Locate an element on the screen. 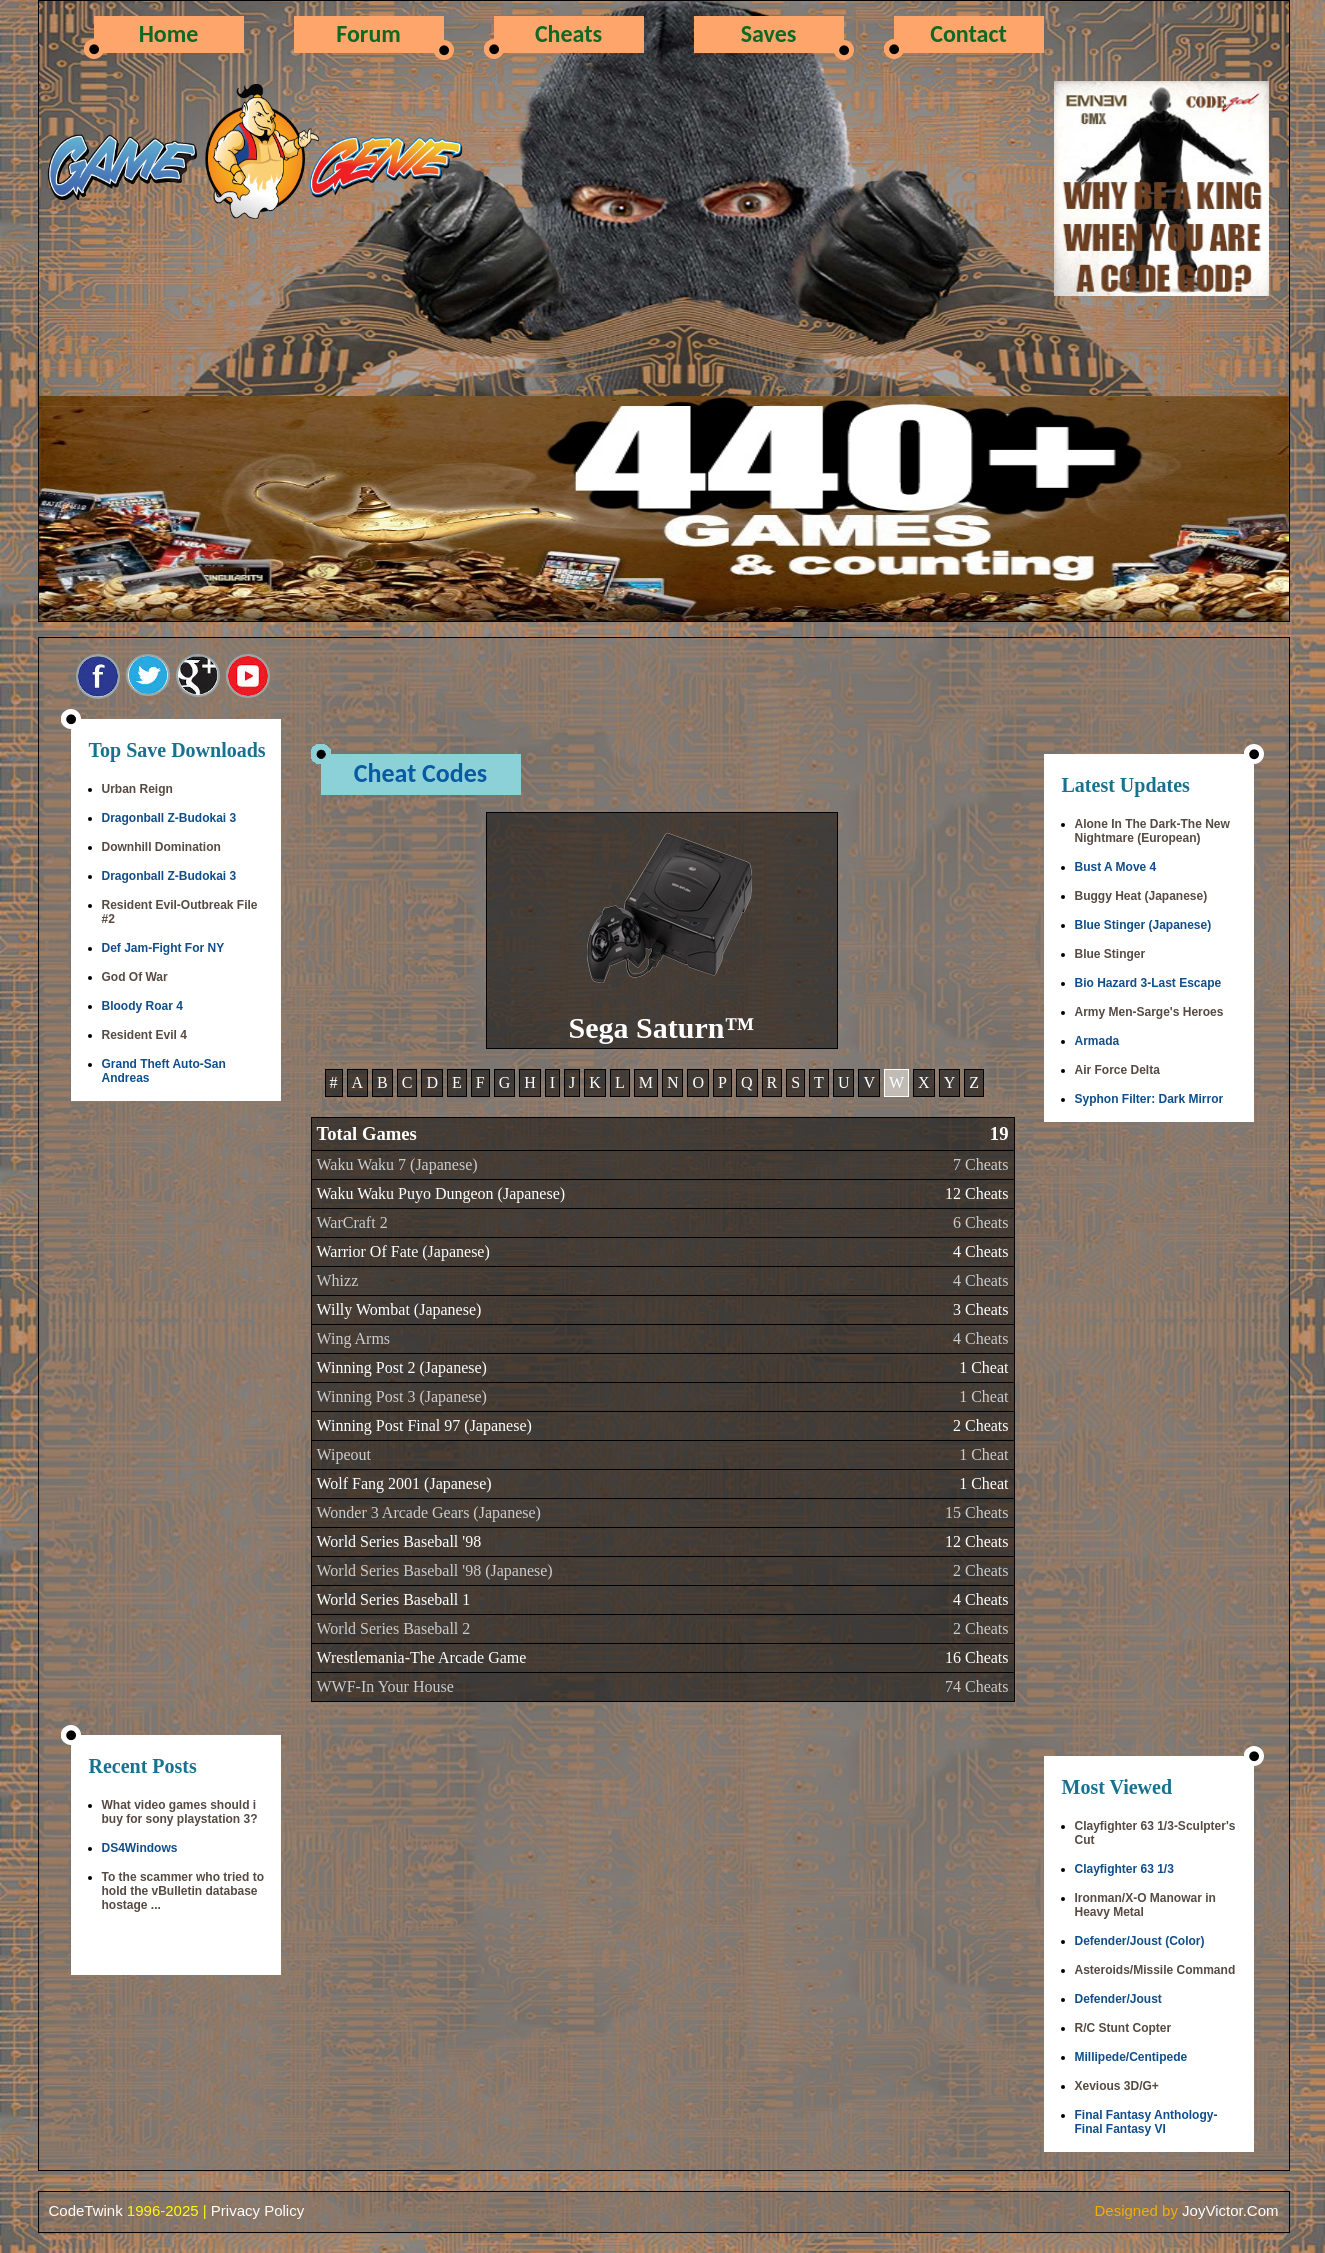 This screenshot has height=2253, width=1325. Alone In The Dark-The New Nightmare (European) is located at coordinates (1152, 831).